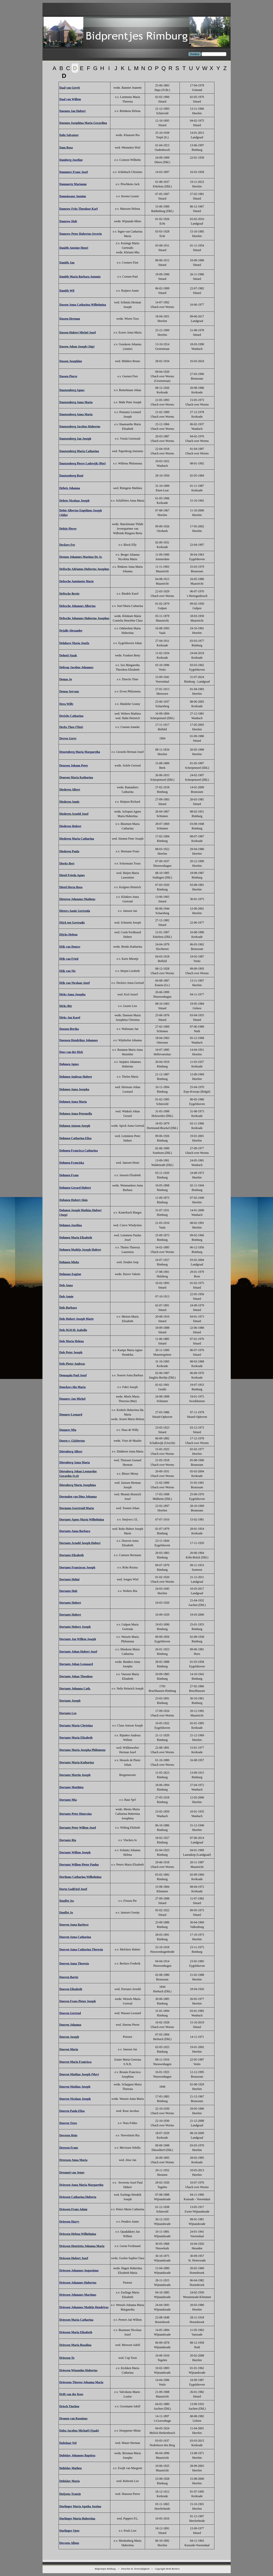 This screenshot has height=2576, width=273. I want to click on Defesche Johannes Hubertus Josephus, so click(84, 618).